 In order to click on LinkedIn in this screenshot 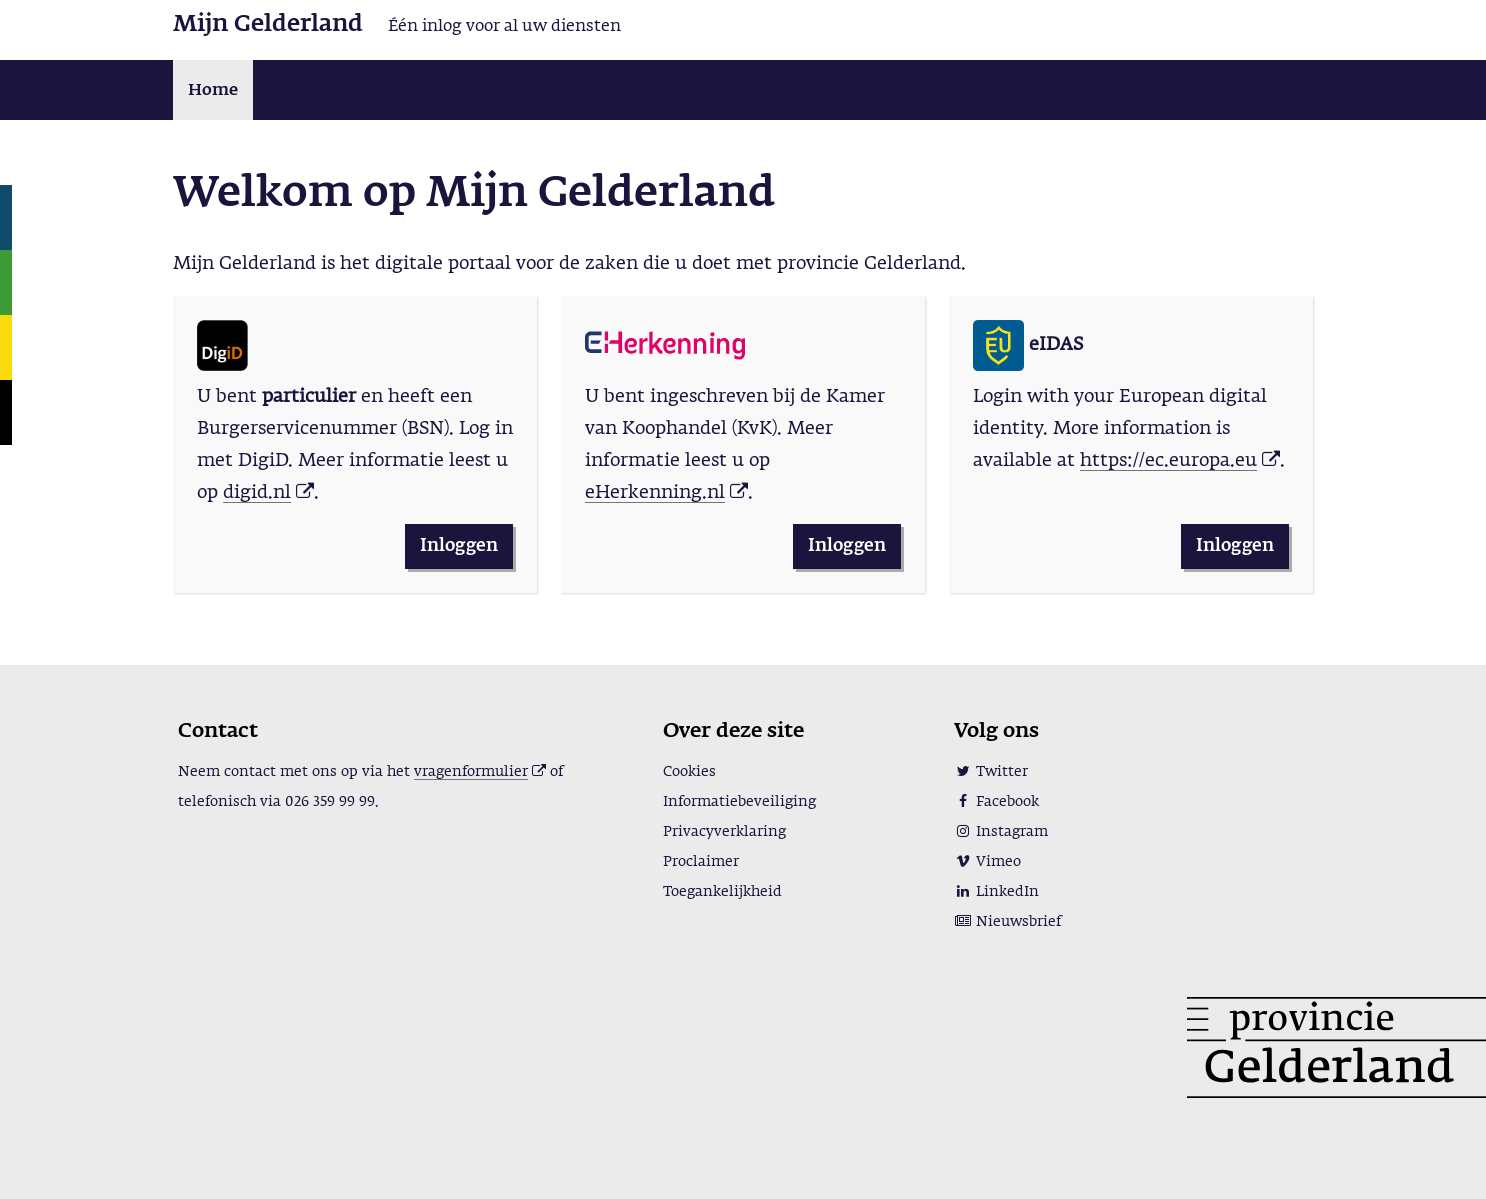, I will do `click(996, 892)`.